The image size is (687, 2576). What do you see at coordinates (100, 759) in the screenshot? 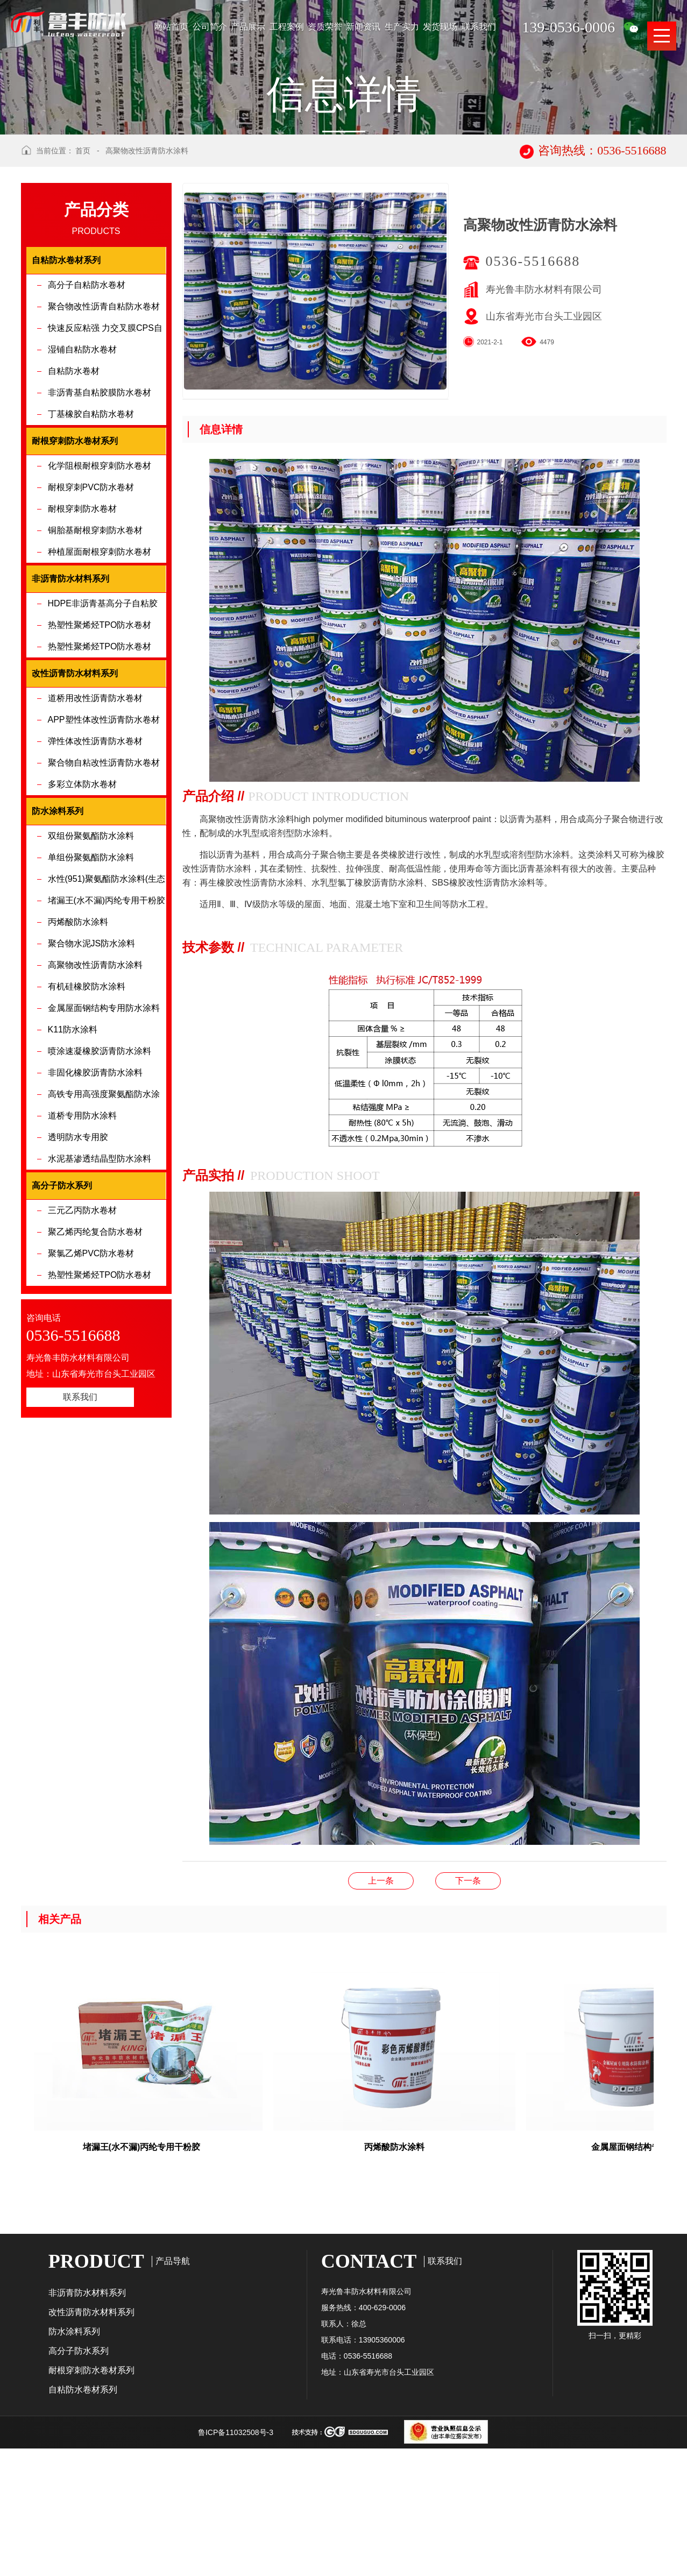
I see `热塑性聚烯烃TPO防水卷材` at bounding box center [100, 759].